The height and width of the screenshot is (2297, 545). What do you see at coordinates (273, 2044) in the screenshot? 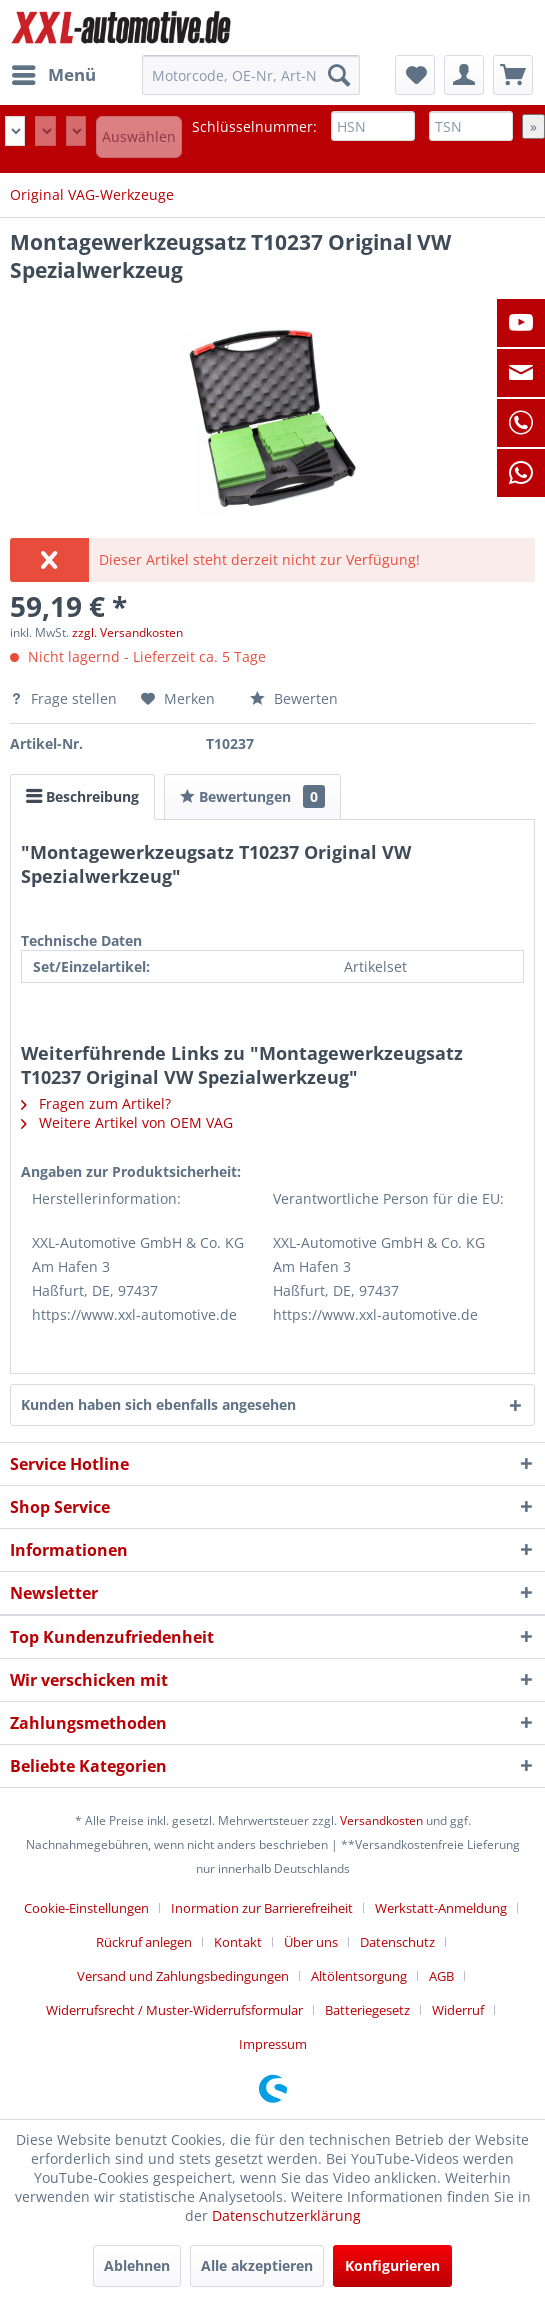
I see `Impressum` at bounding box center [273, 2044].